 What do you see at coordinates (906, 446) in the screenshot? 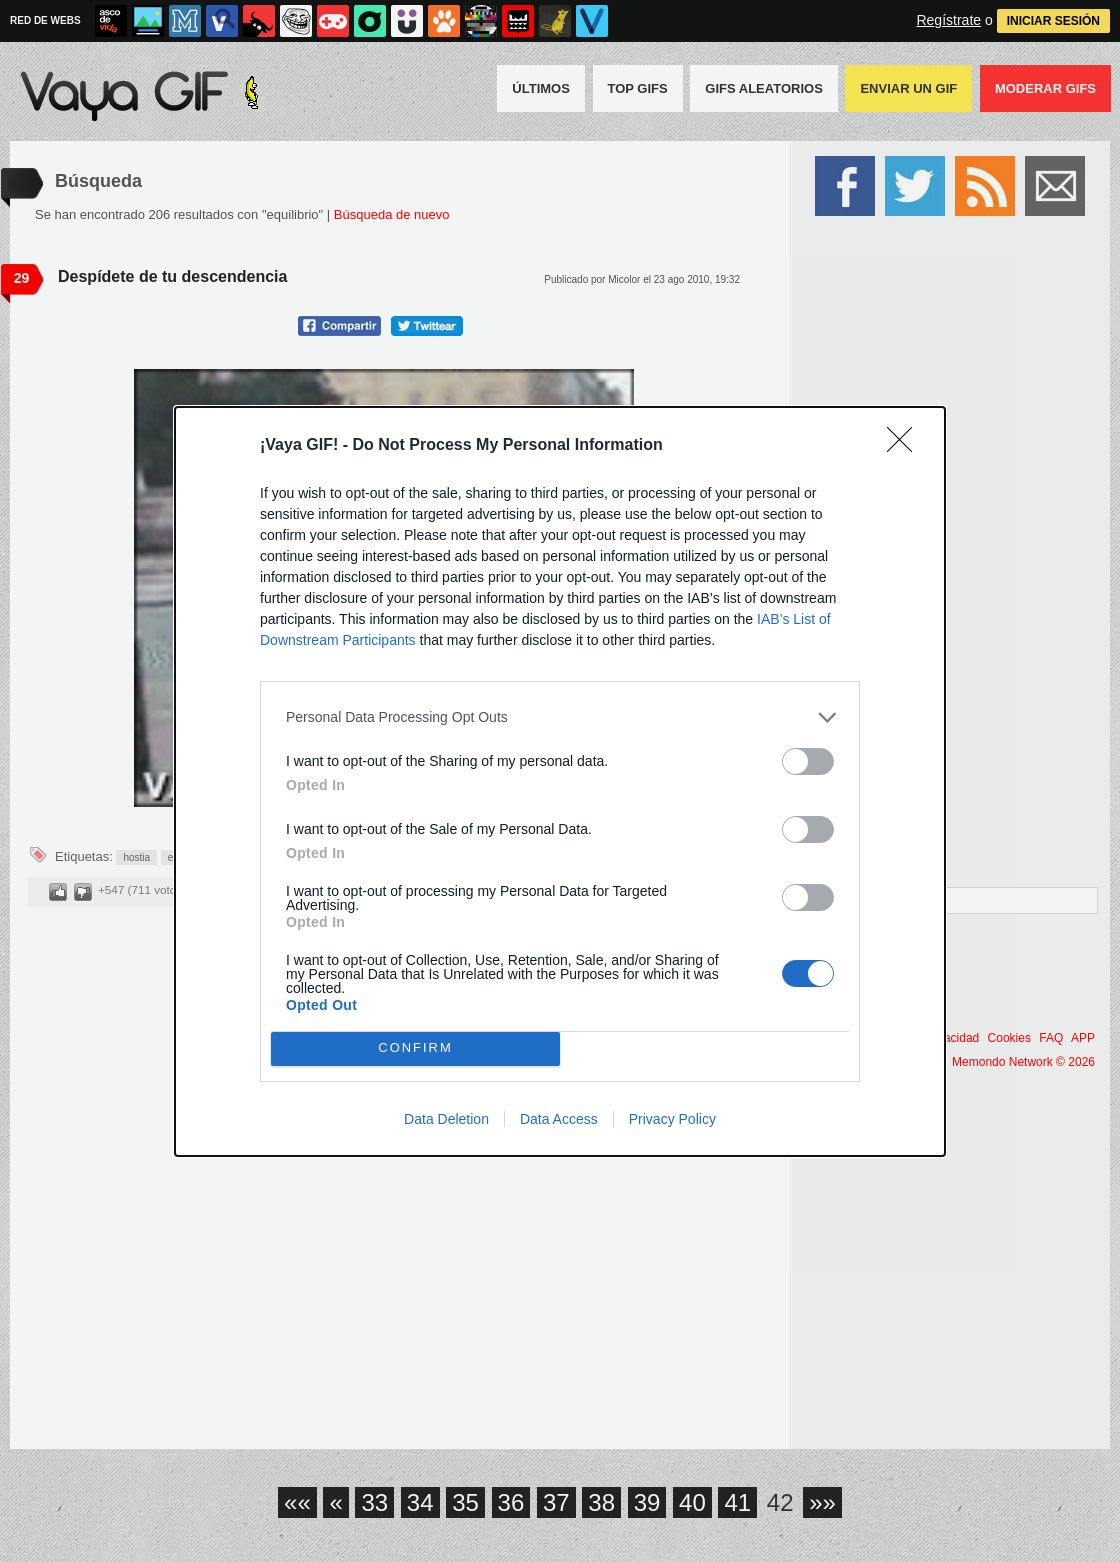
I see `[Close]` at bounding box center [906, 446].